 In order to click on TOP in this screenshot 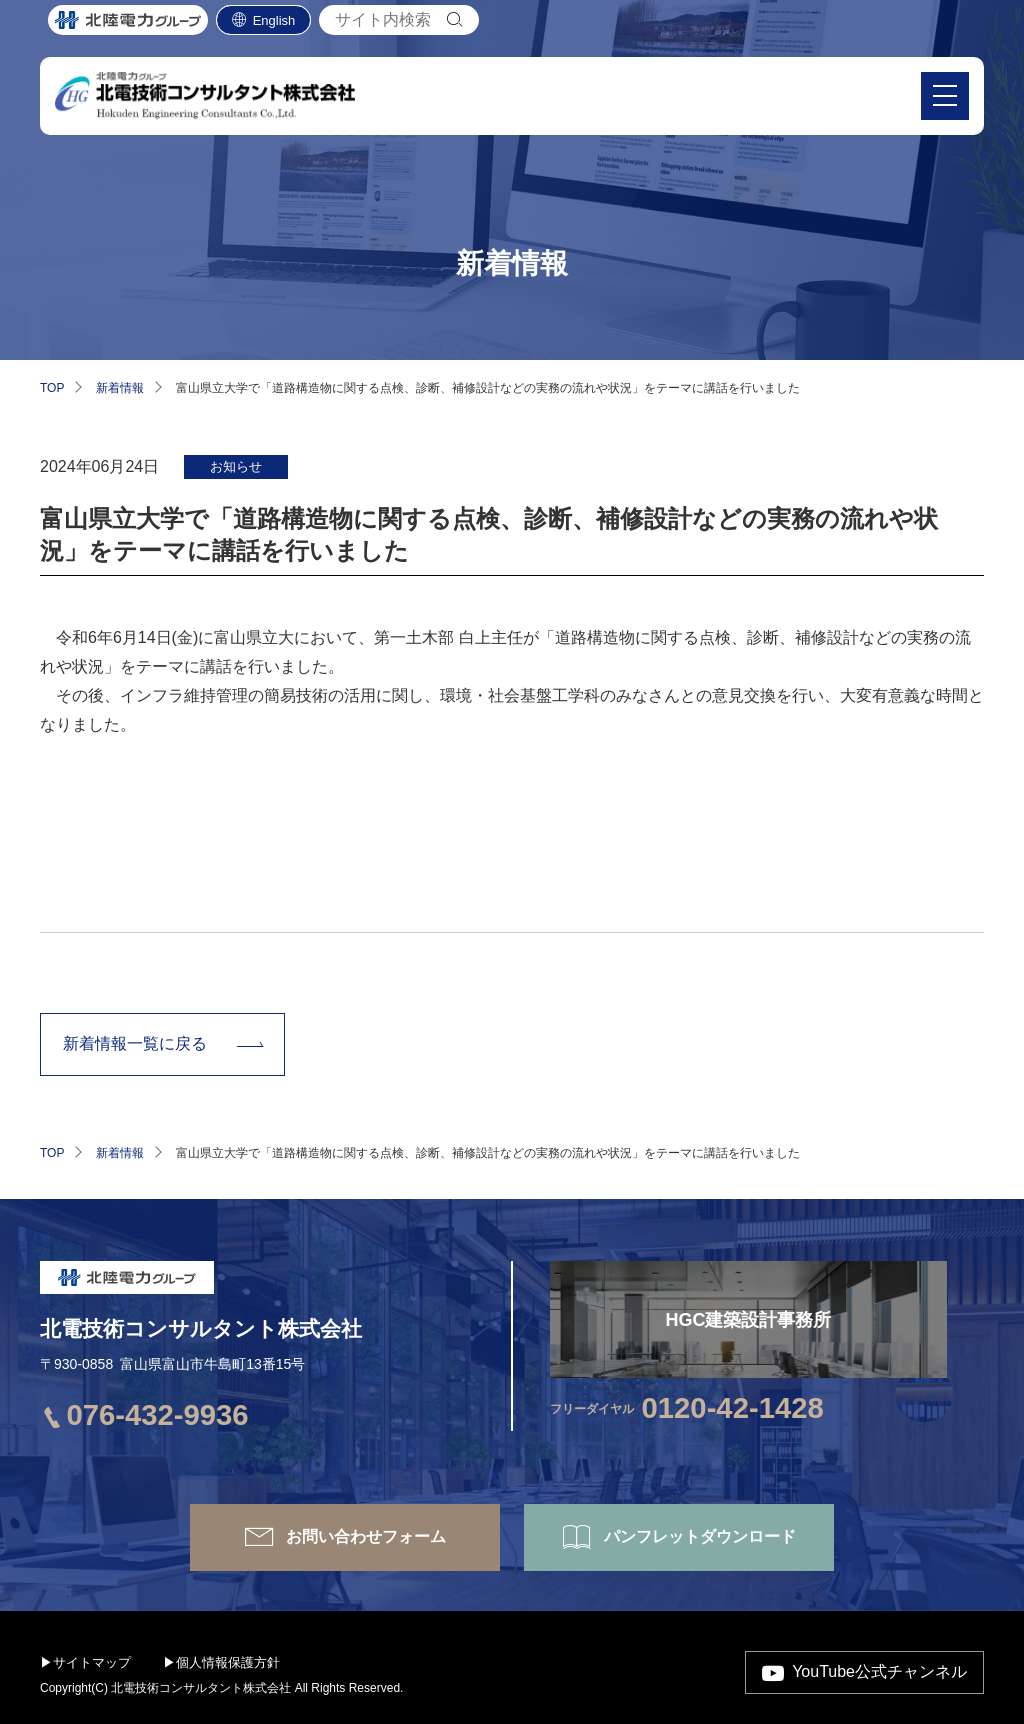, I will do `click(52, 388)`.